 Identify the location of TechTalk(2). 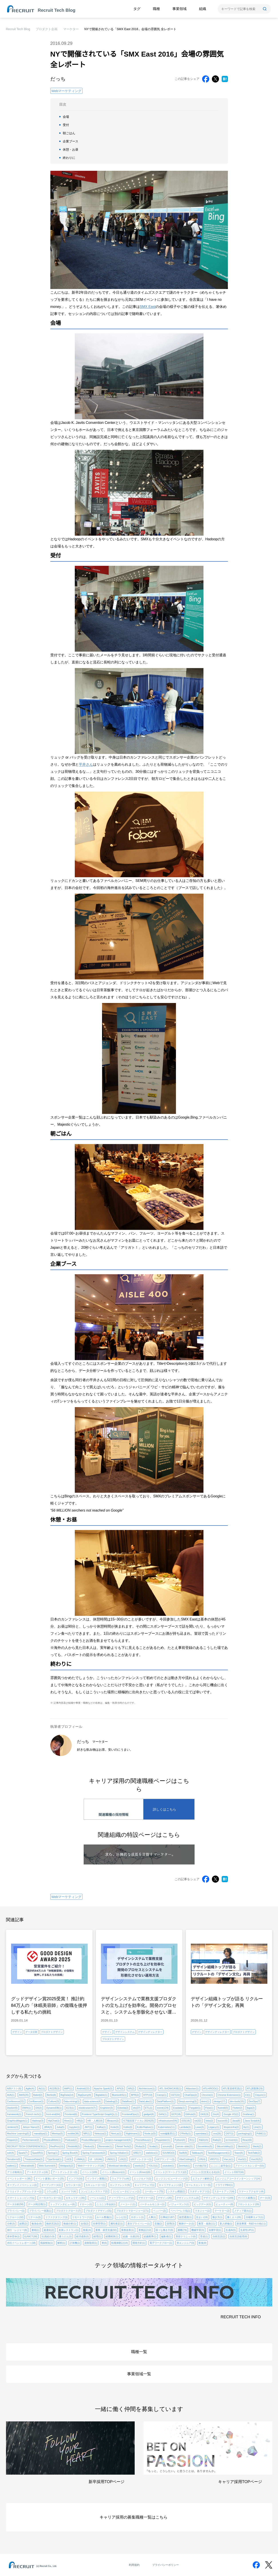
(254, 2152).